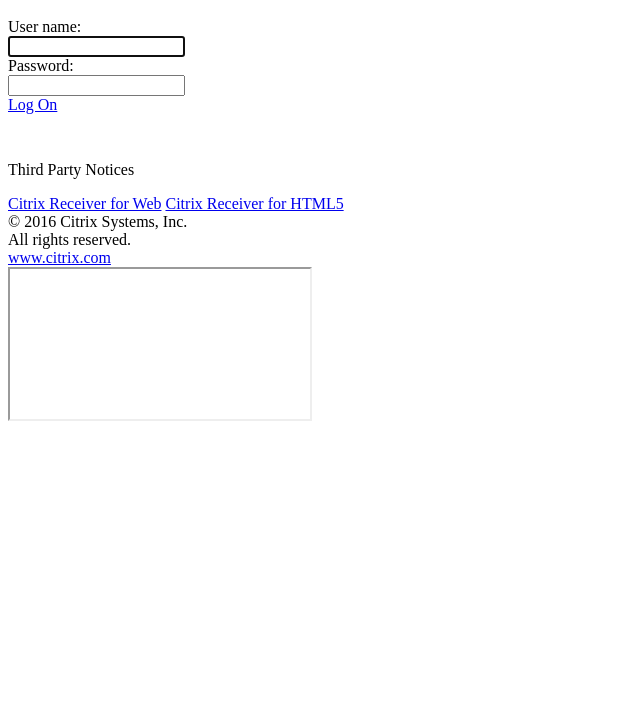  I want to click on User name:, so click(44, 26).